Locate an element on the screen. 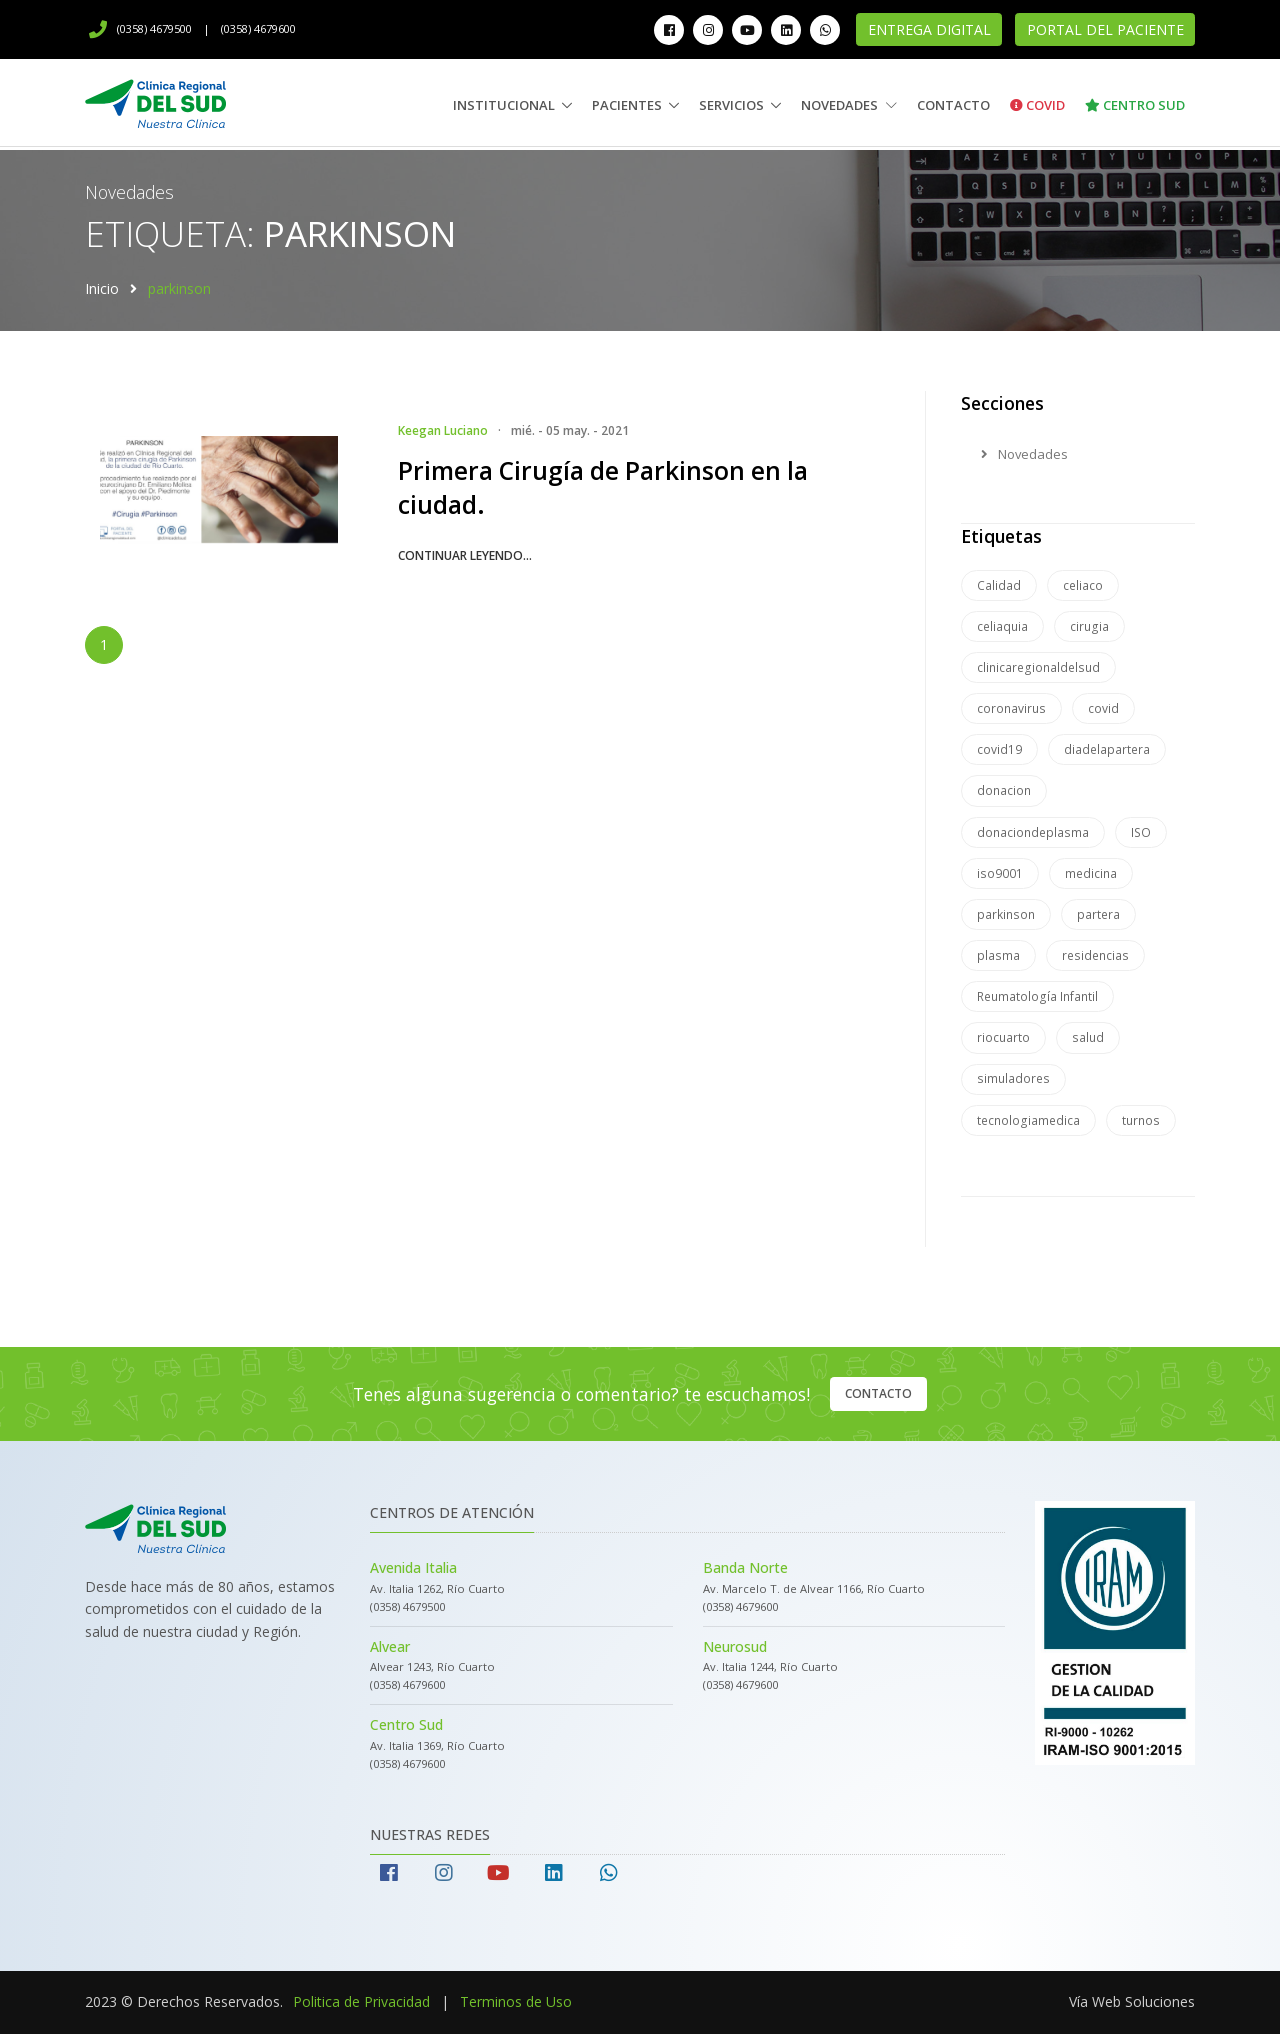  coronavirus is located at coordinates (1011, 708).